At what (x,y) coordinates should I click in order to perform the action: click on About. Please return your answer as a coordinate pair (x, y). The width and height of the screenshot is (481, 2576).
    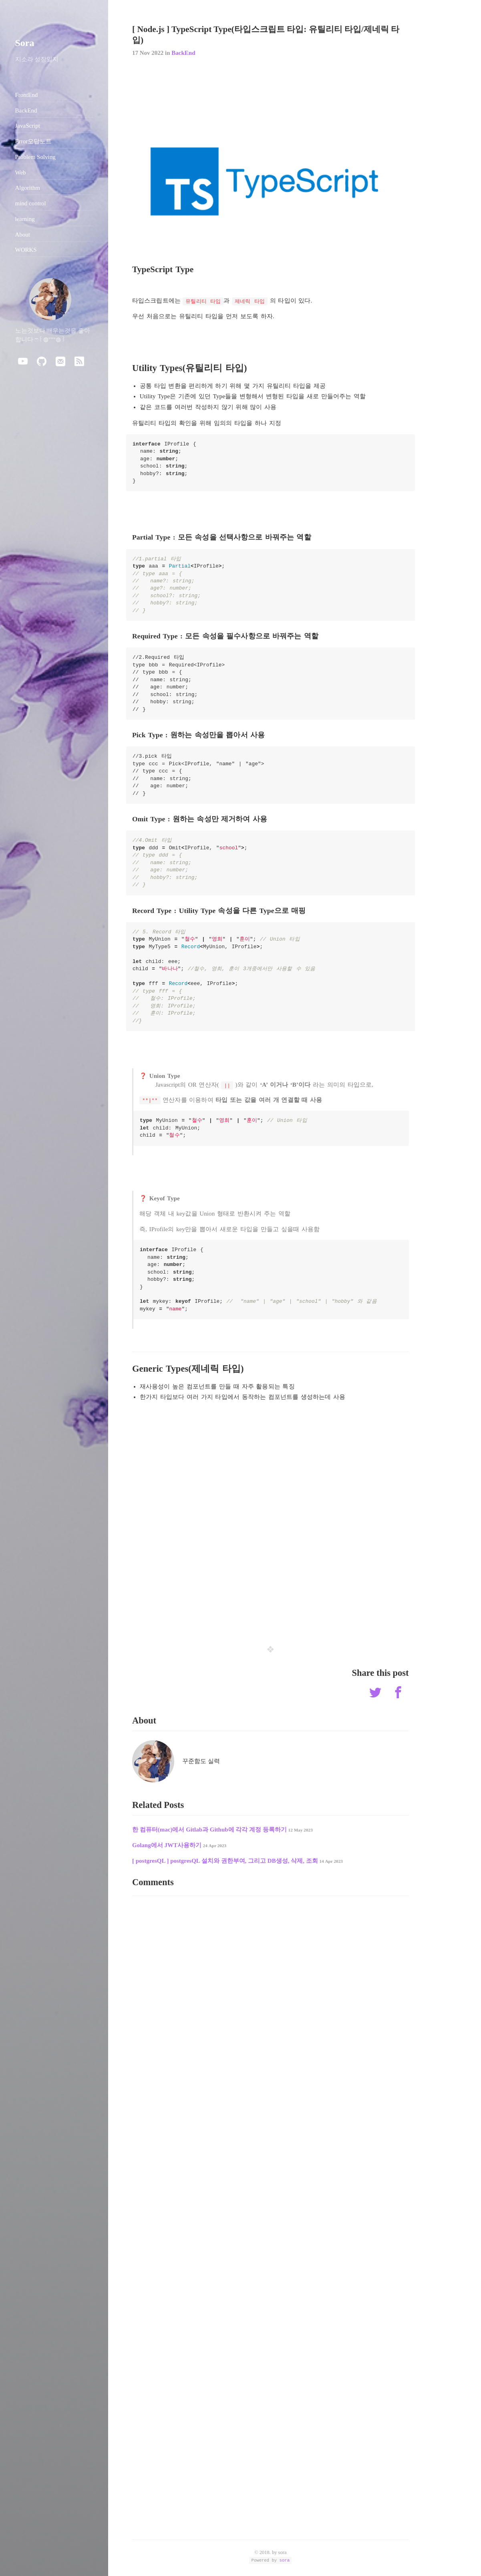
    Looking at the image, I should click on (22, 234).